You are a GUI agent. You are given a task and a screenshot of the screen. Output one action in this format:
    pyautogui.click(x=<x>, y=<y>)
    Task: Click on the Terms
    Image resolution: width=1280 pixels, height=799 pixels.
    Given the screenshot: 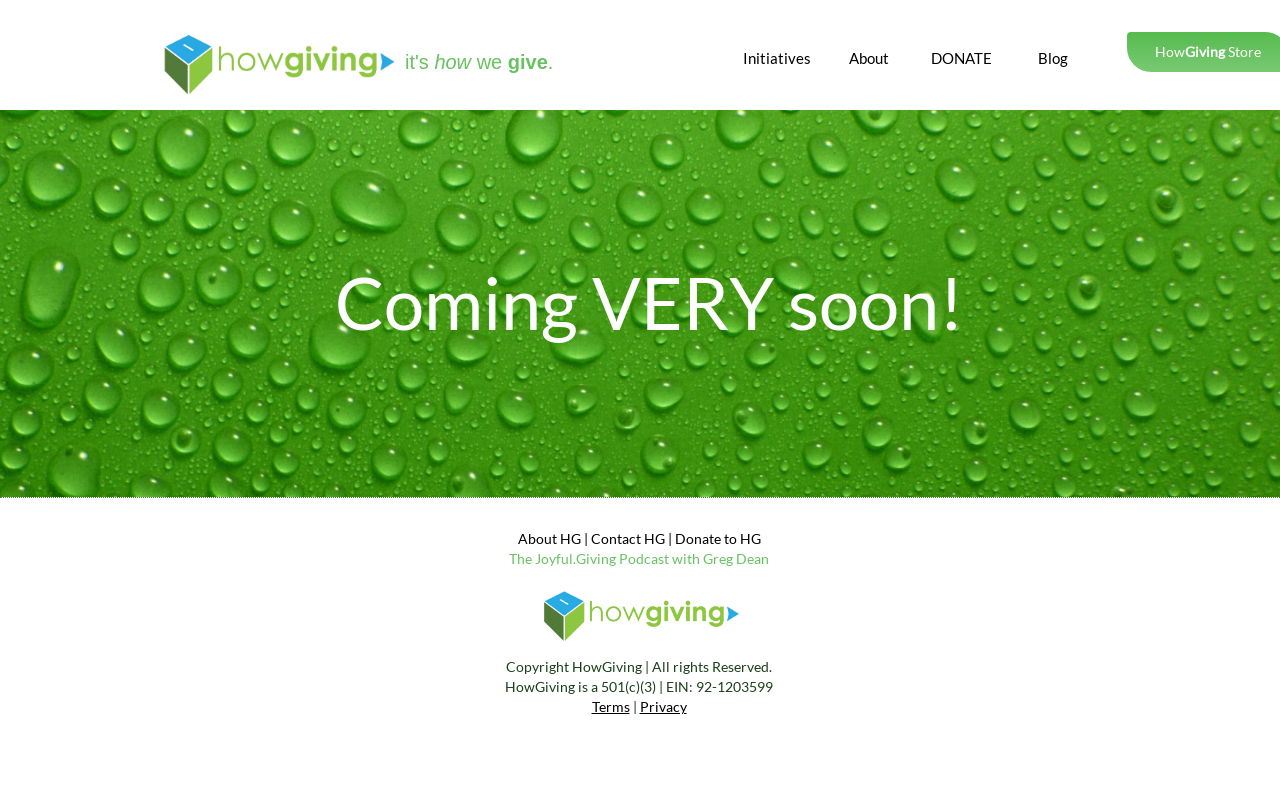 What is the action you would take?
    pyautogui.click(x=611, y=706)
    